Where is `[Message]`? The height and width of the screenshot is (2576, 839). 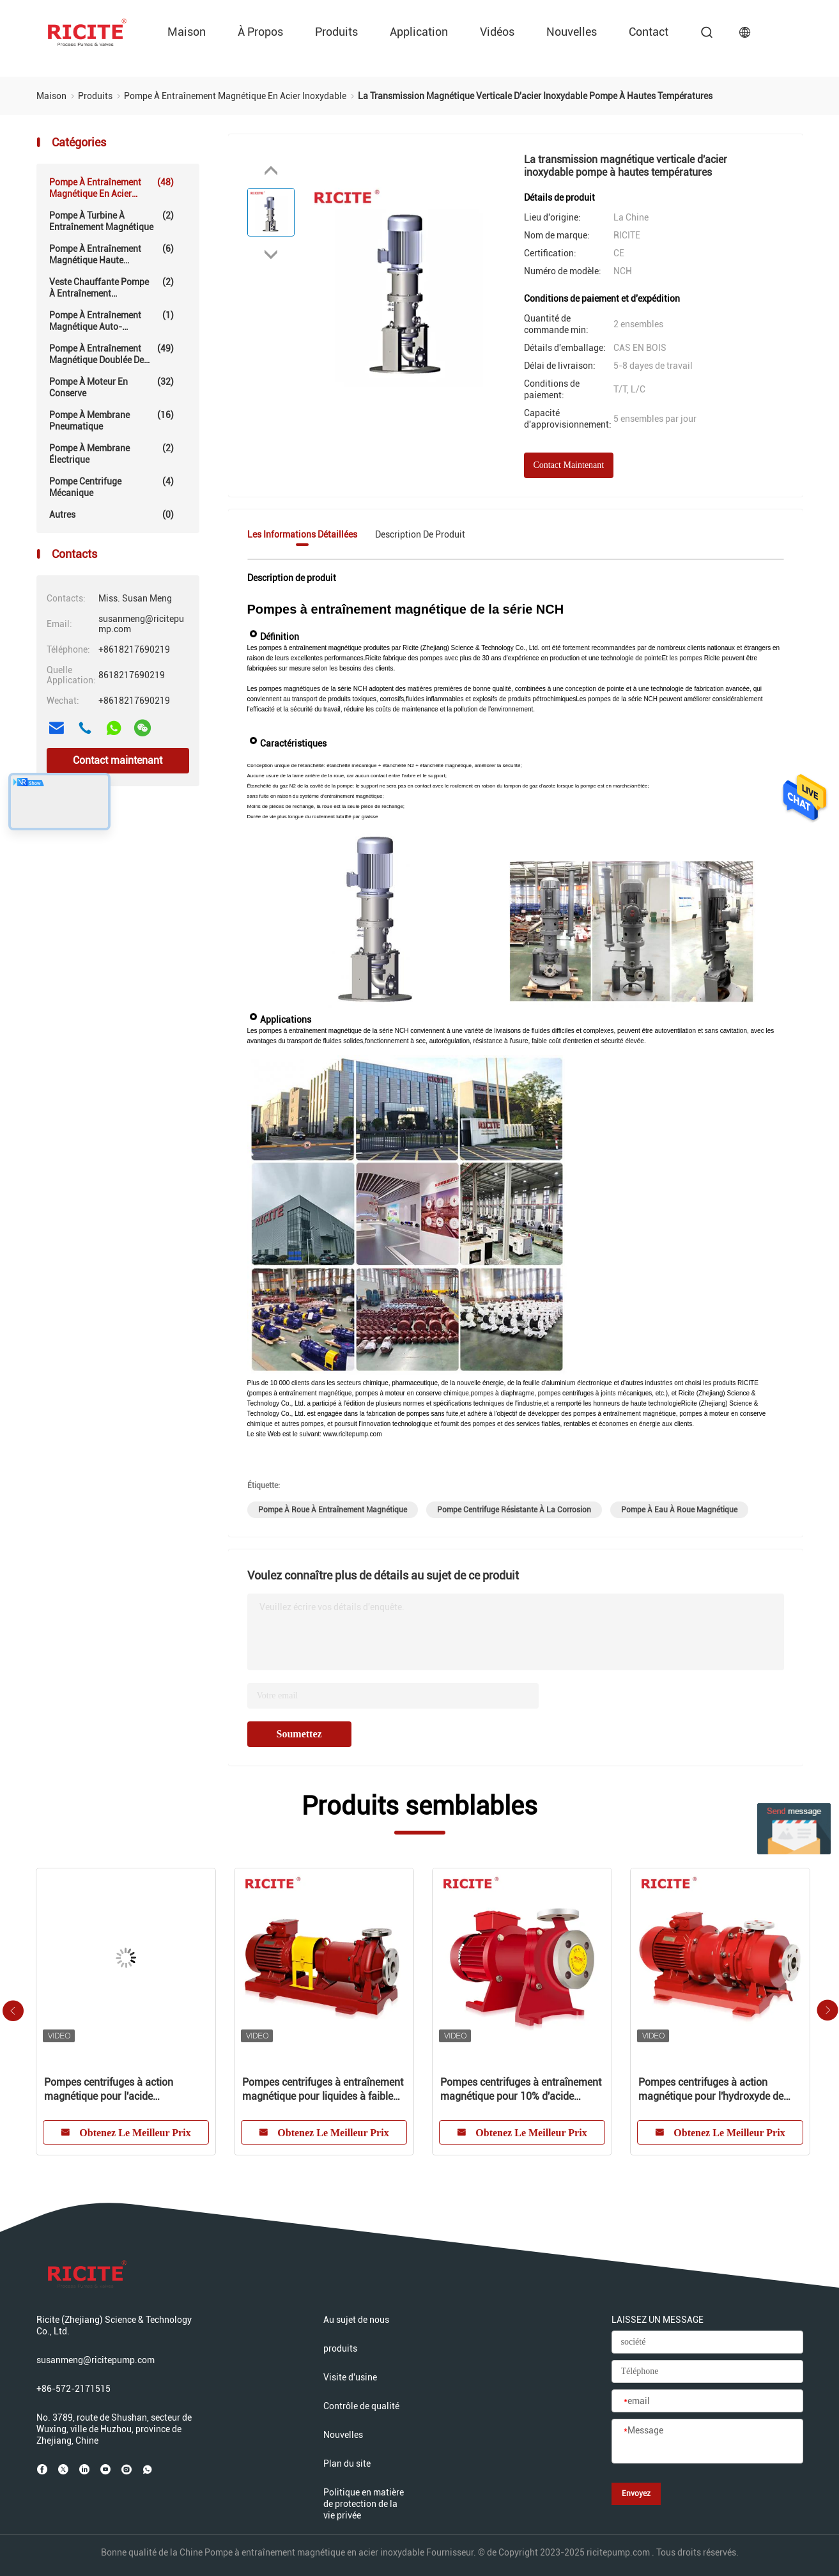
[Message] is located at coordinates (707, 2441).